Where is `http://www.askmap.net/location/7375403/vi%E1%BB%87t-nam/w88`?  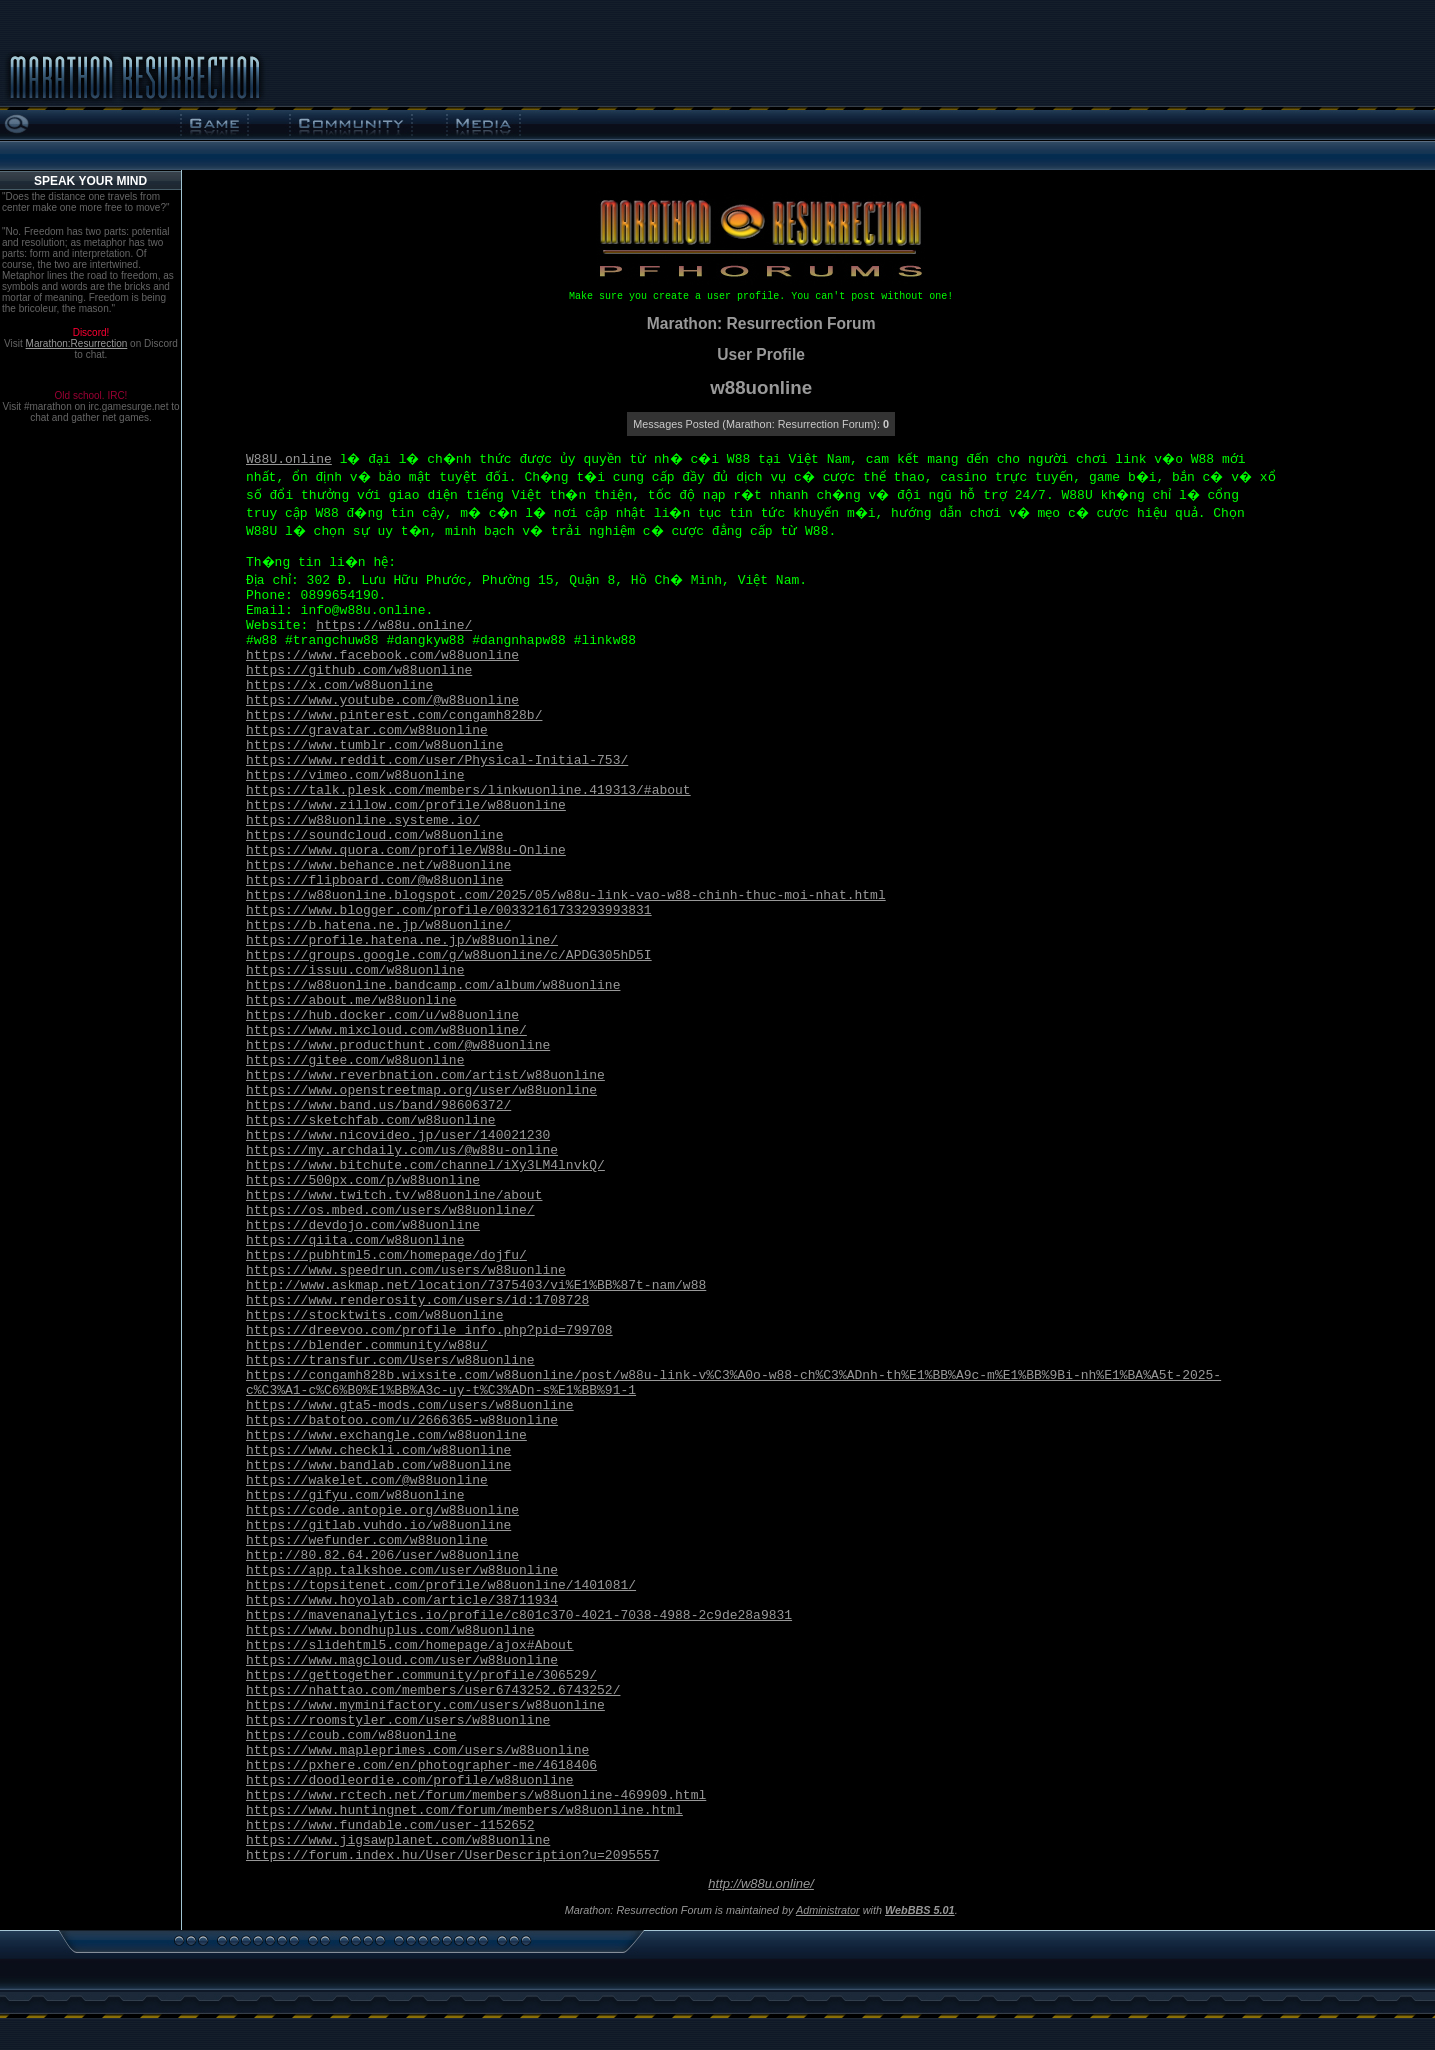 http://www.askmap.net/location/7375403/vi%E1%BB%87t-nam/w88 is located at coordinates (476, 1285).